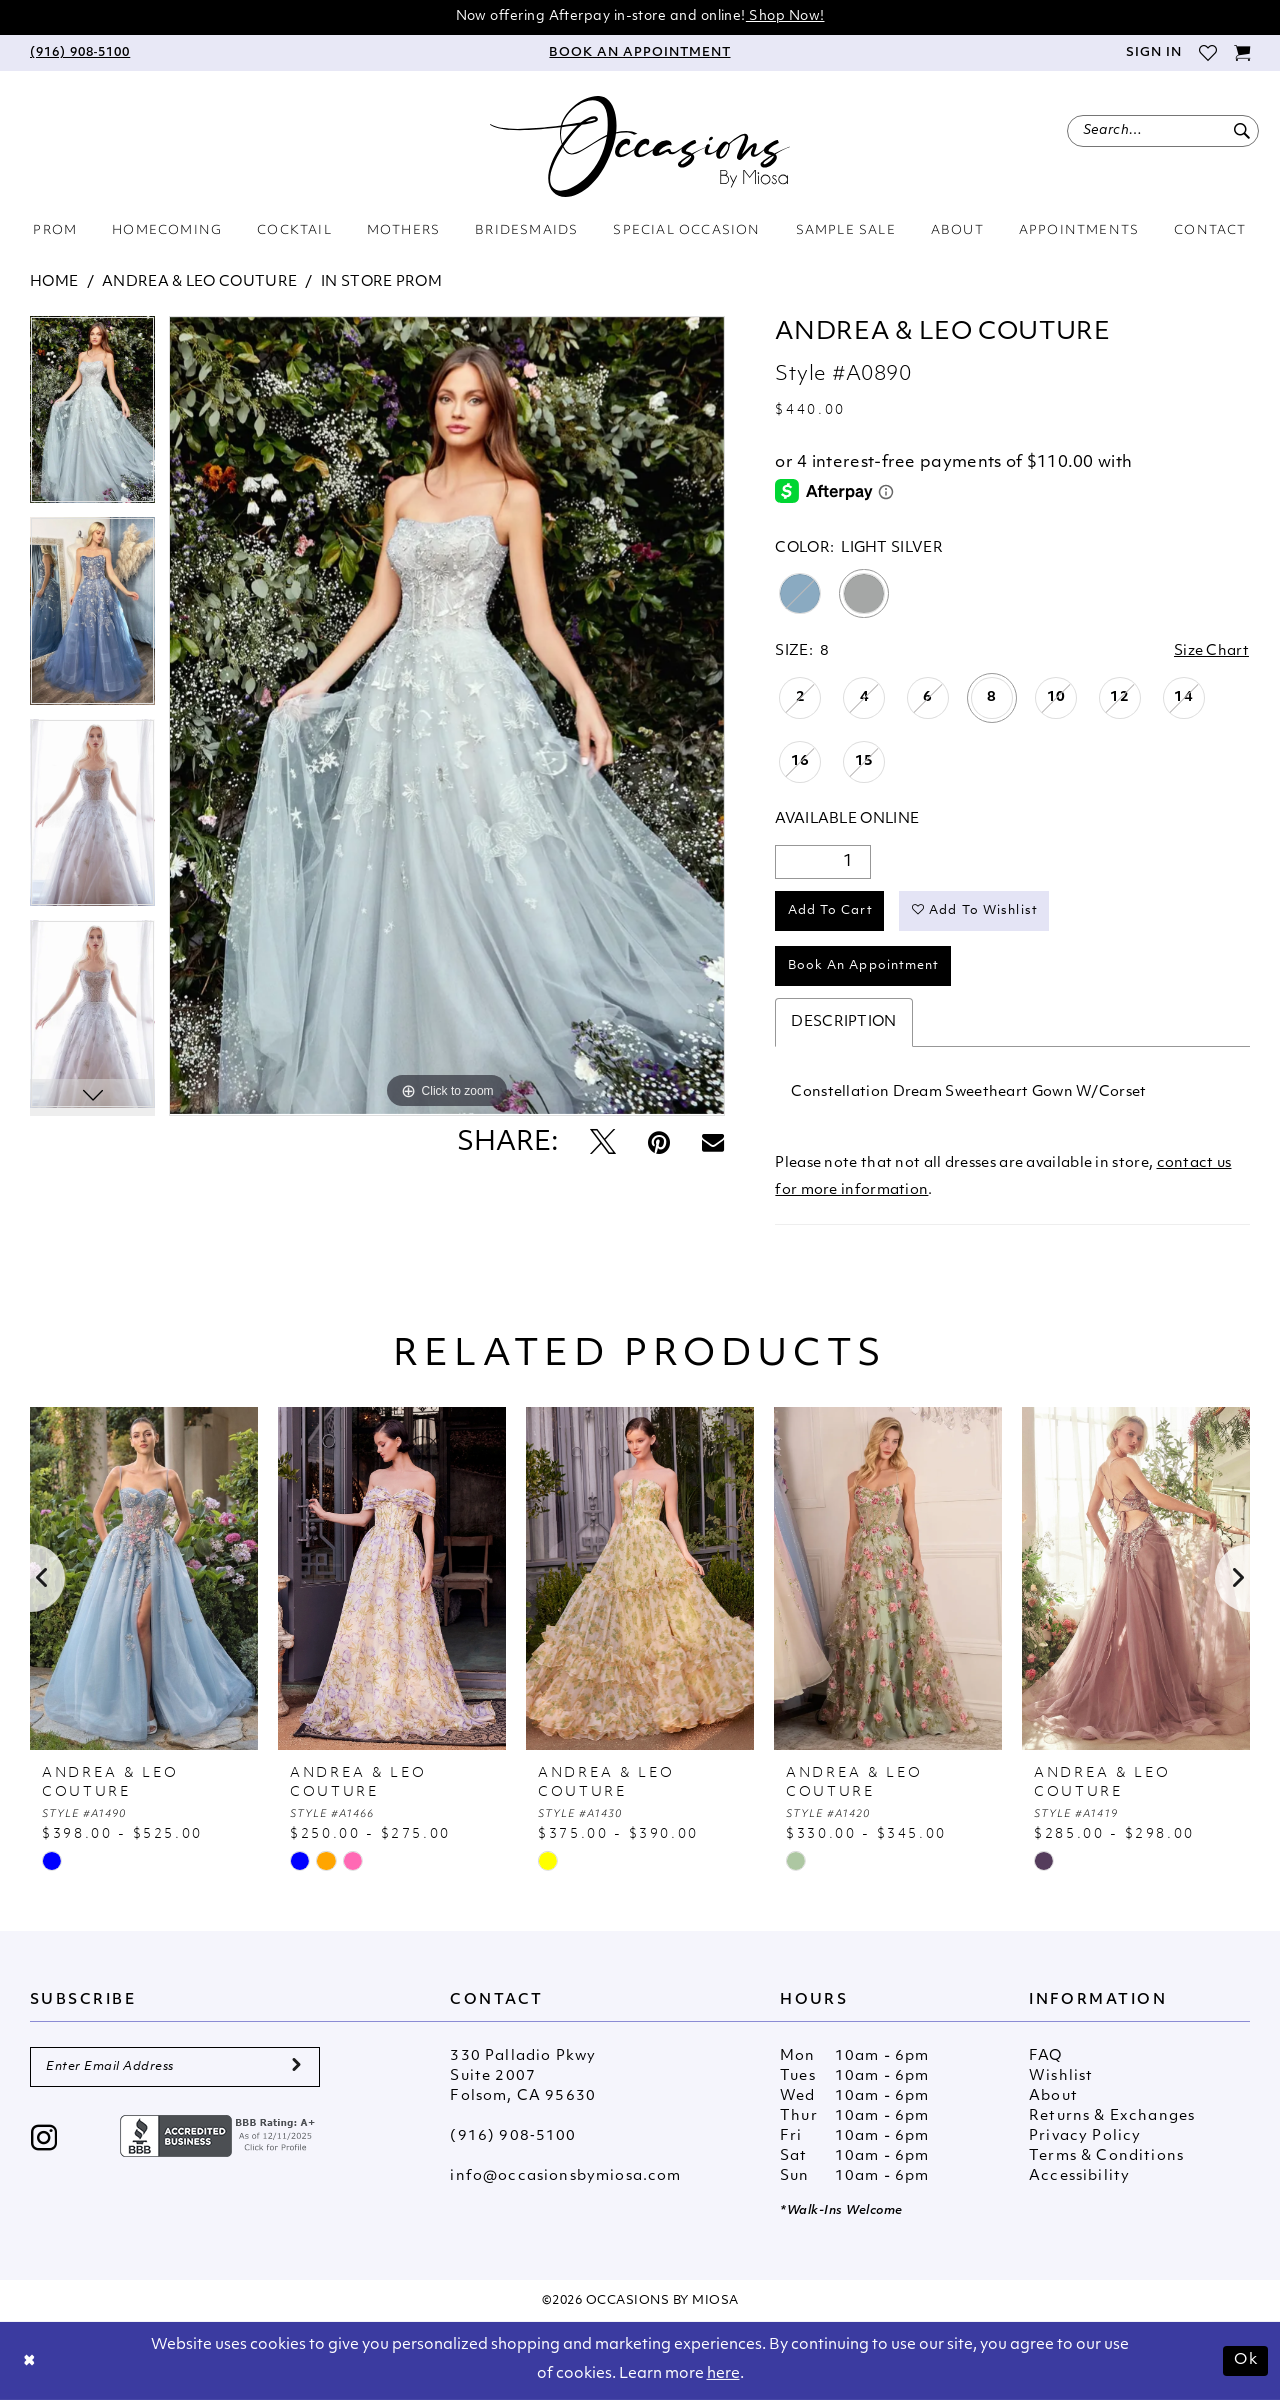 Image resolution: width=1280 pixels, height=2400 pixels. I want to click on [Occasions by Miosa], so click(640, 146).